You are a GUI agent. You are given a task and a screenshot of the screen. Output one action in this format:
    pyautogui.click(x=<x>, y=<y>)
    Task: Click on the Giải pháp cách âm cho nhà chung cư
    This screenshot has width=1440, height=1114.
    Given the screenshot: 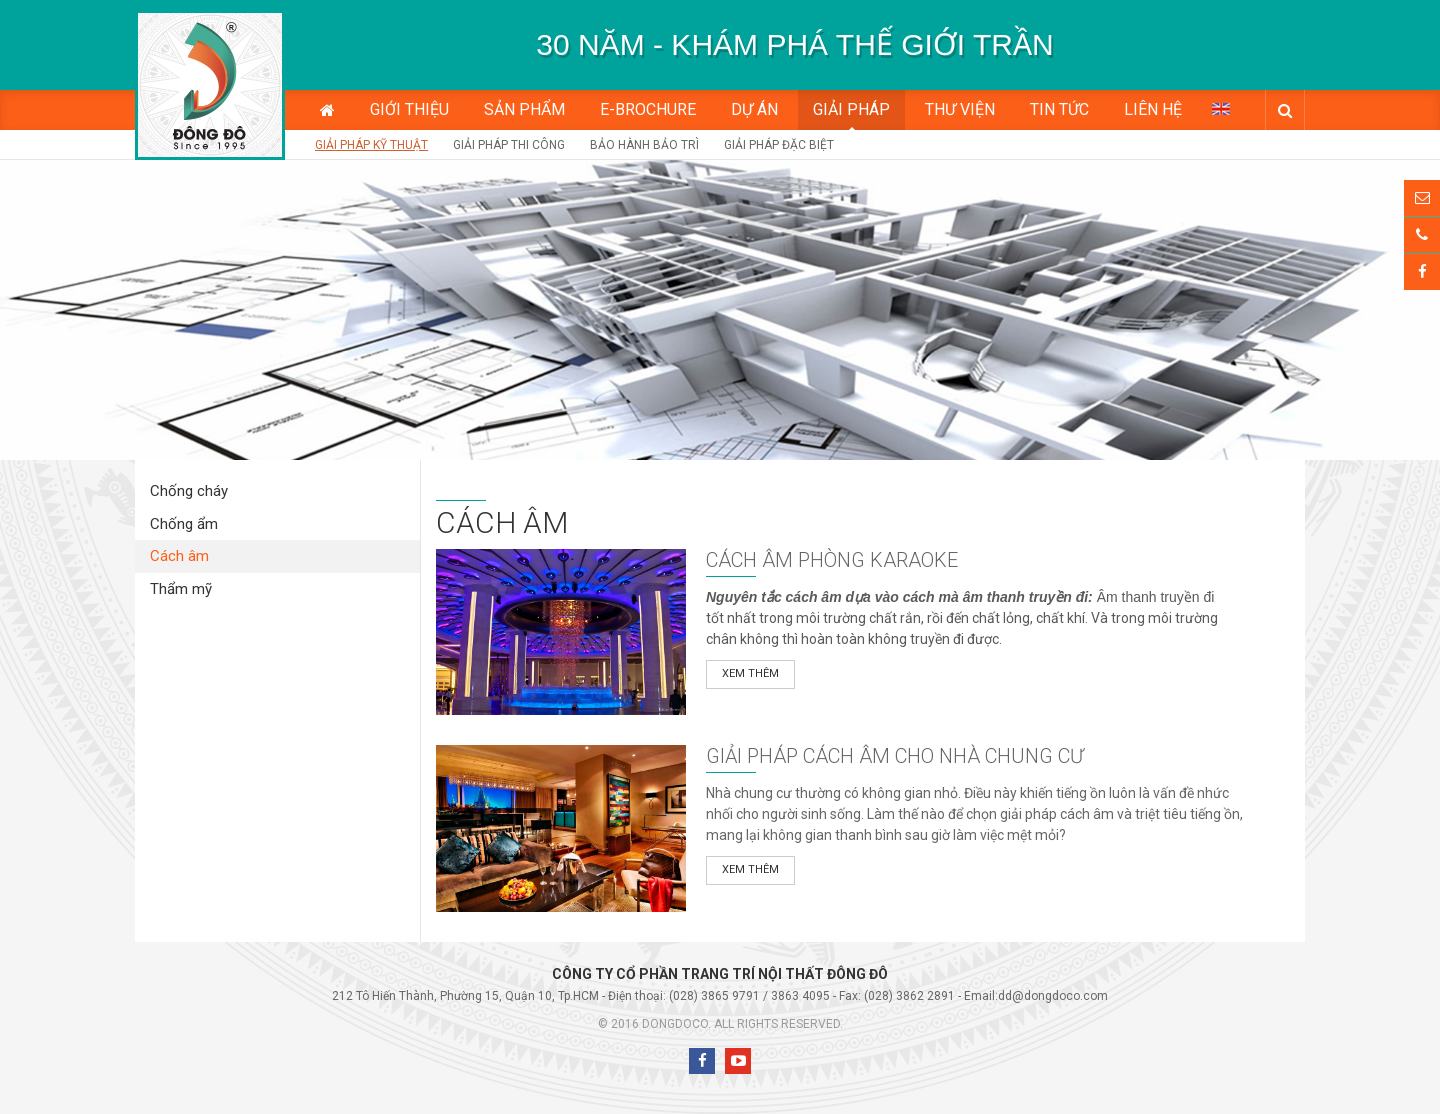 What is the action you would take?
    pyautogui.click(x=895, y=756)
    